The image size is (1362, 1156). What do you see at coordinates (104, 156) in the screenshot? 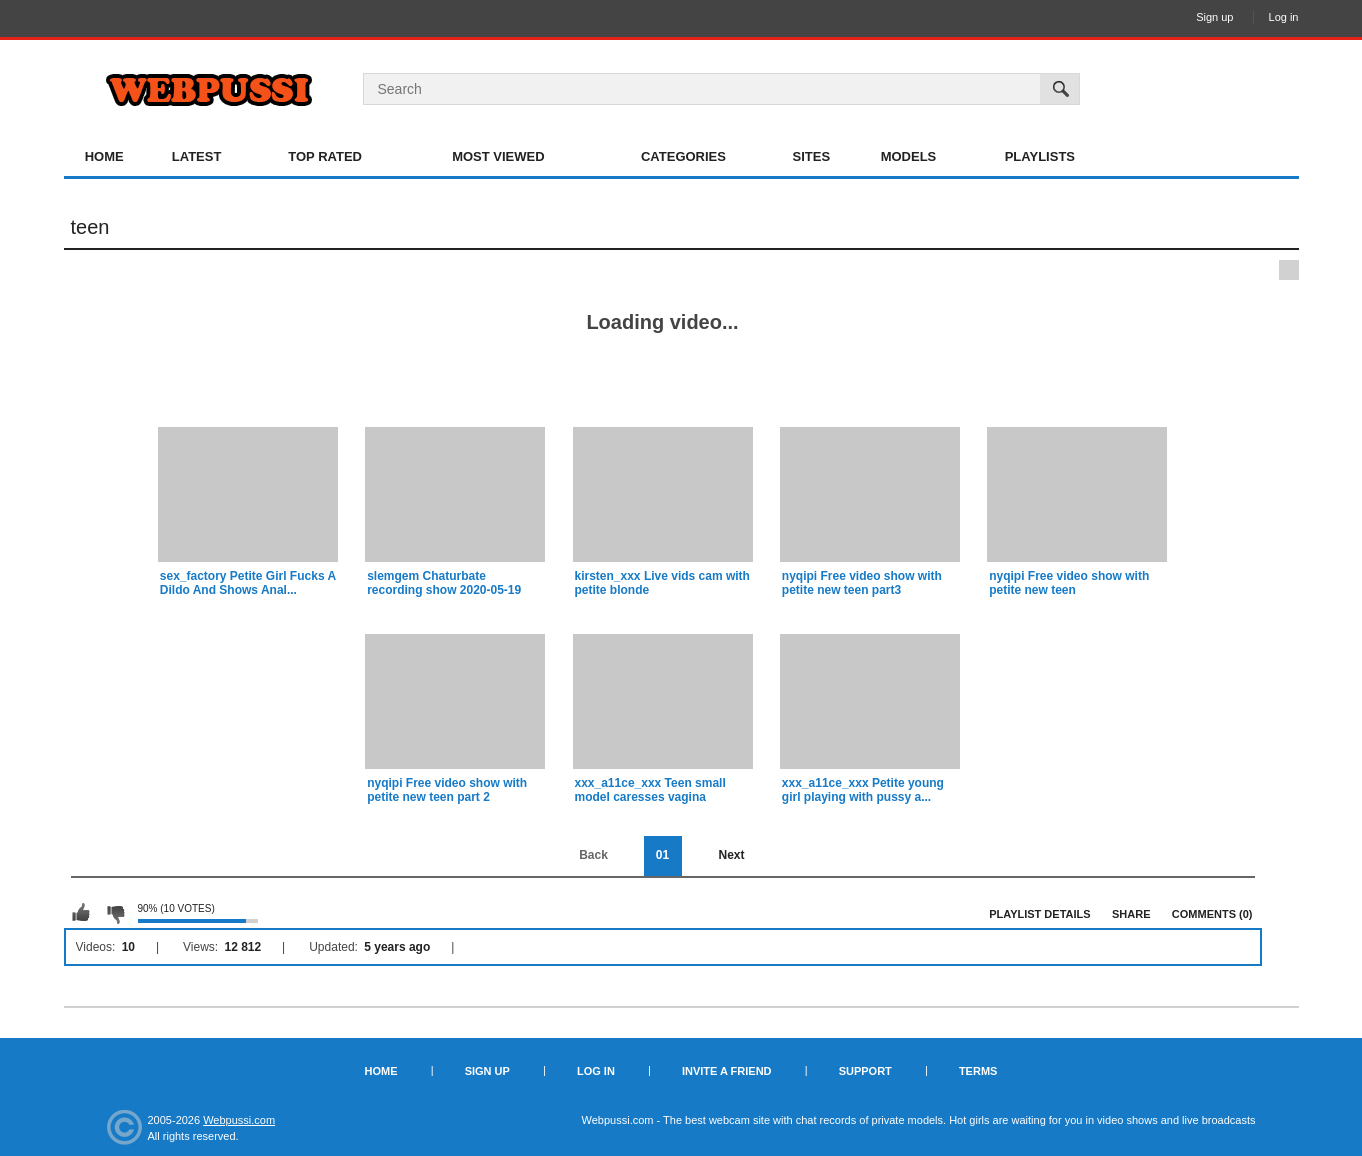
I see `Home` at bounding box center [104, 156].